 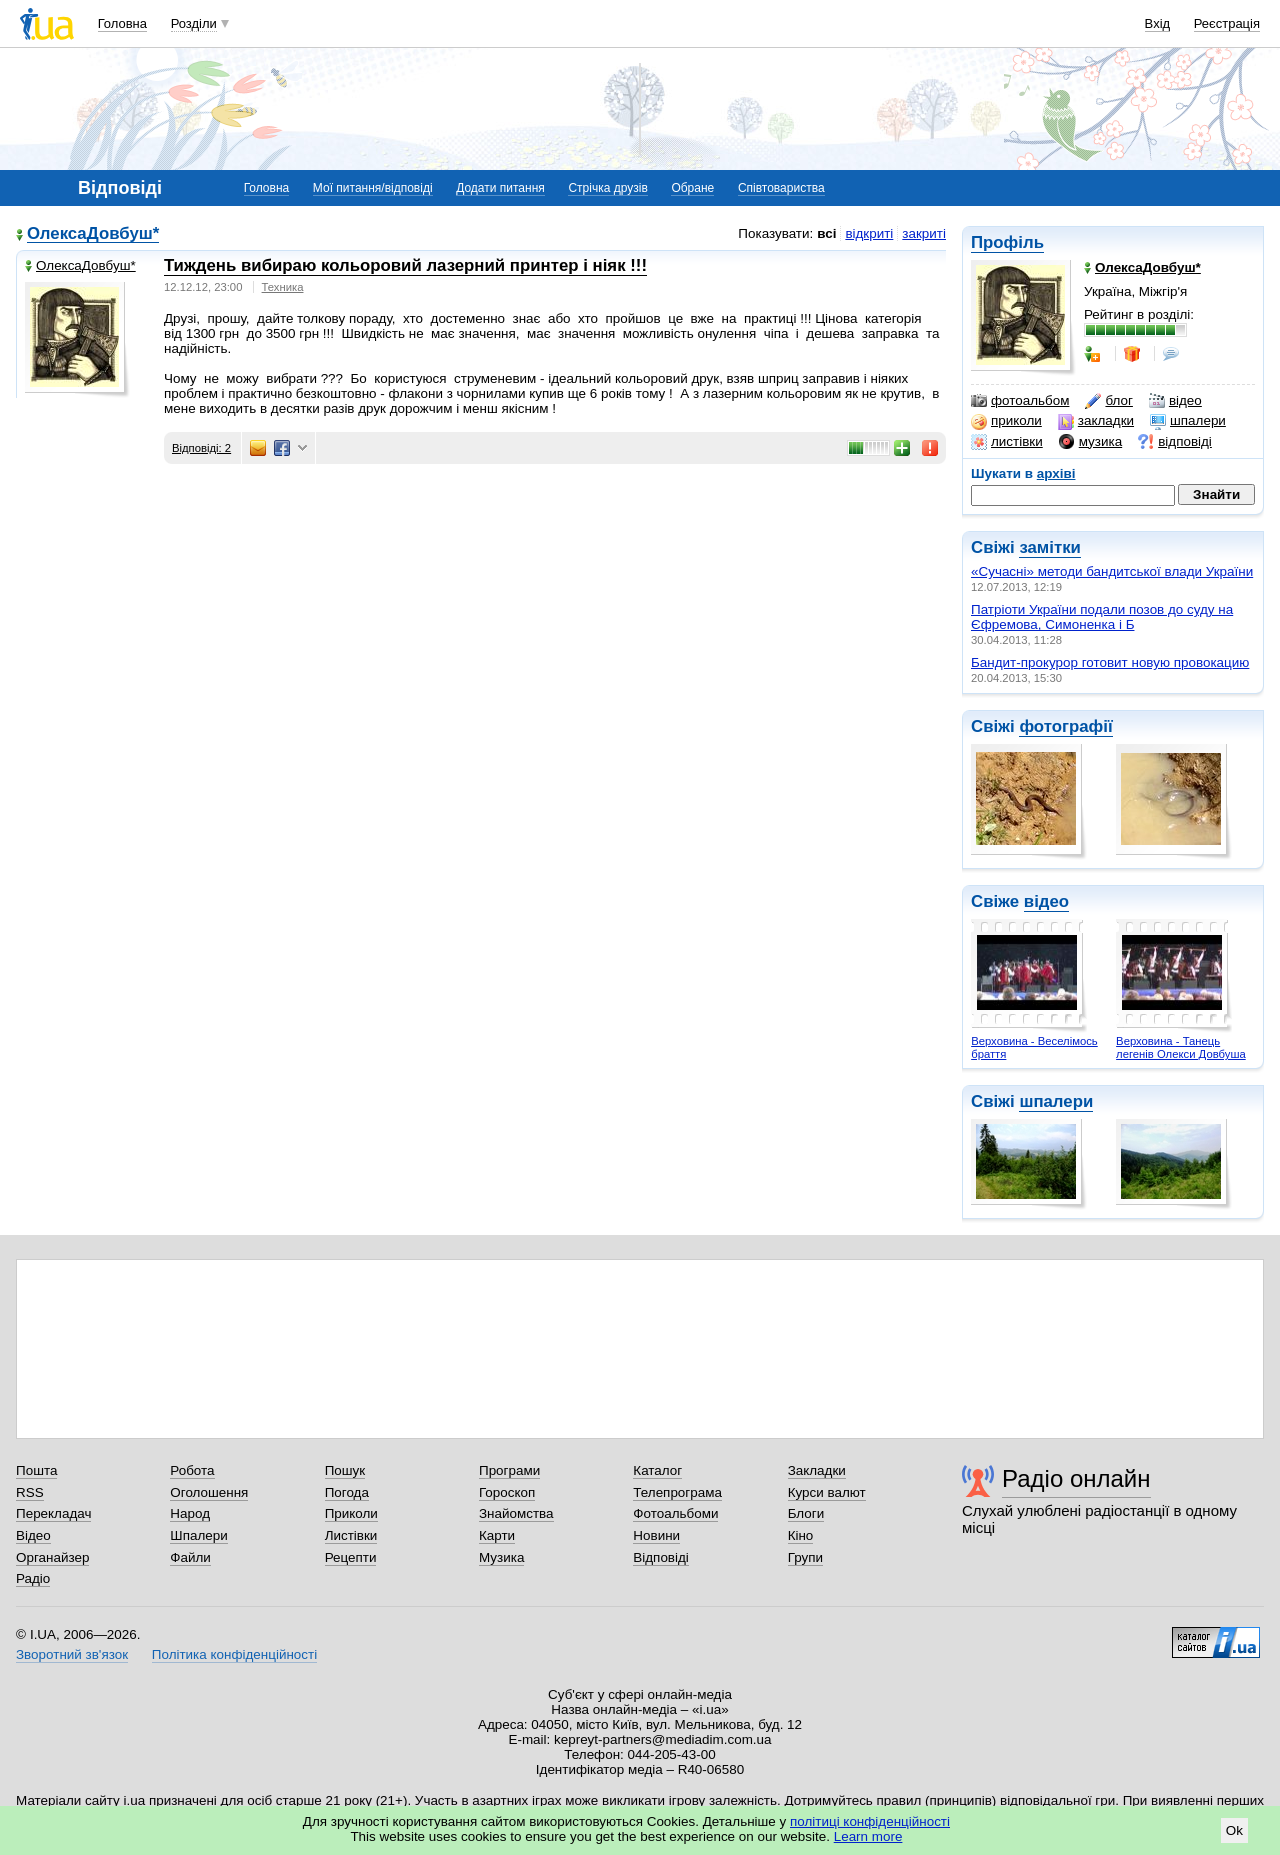 I want to click on Співтовариства, so click(x=781, y=188).